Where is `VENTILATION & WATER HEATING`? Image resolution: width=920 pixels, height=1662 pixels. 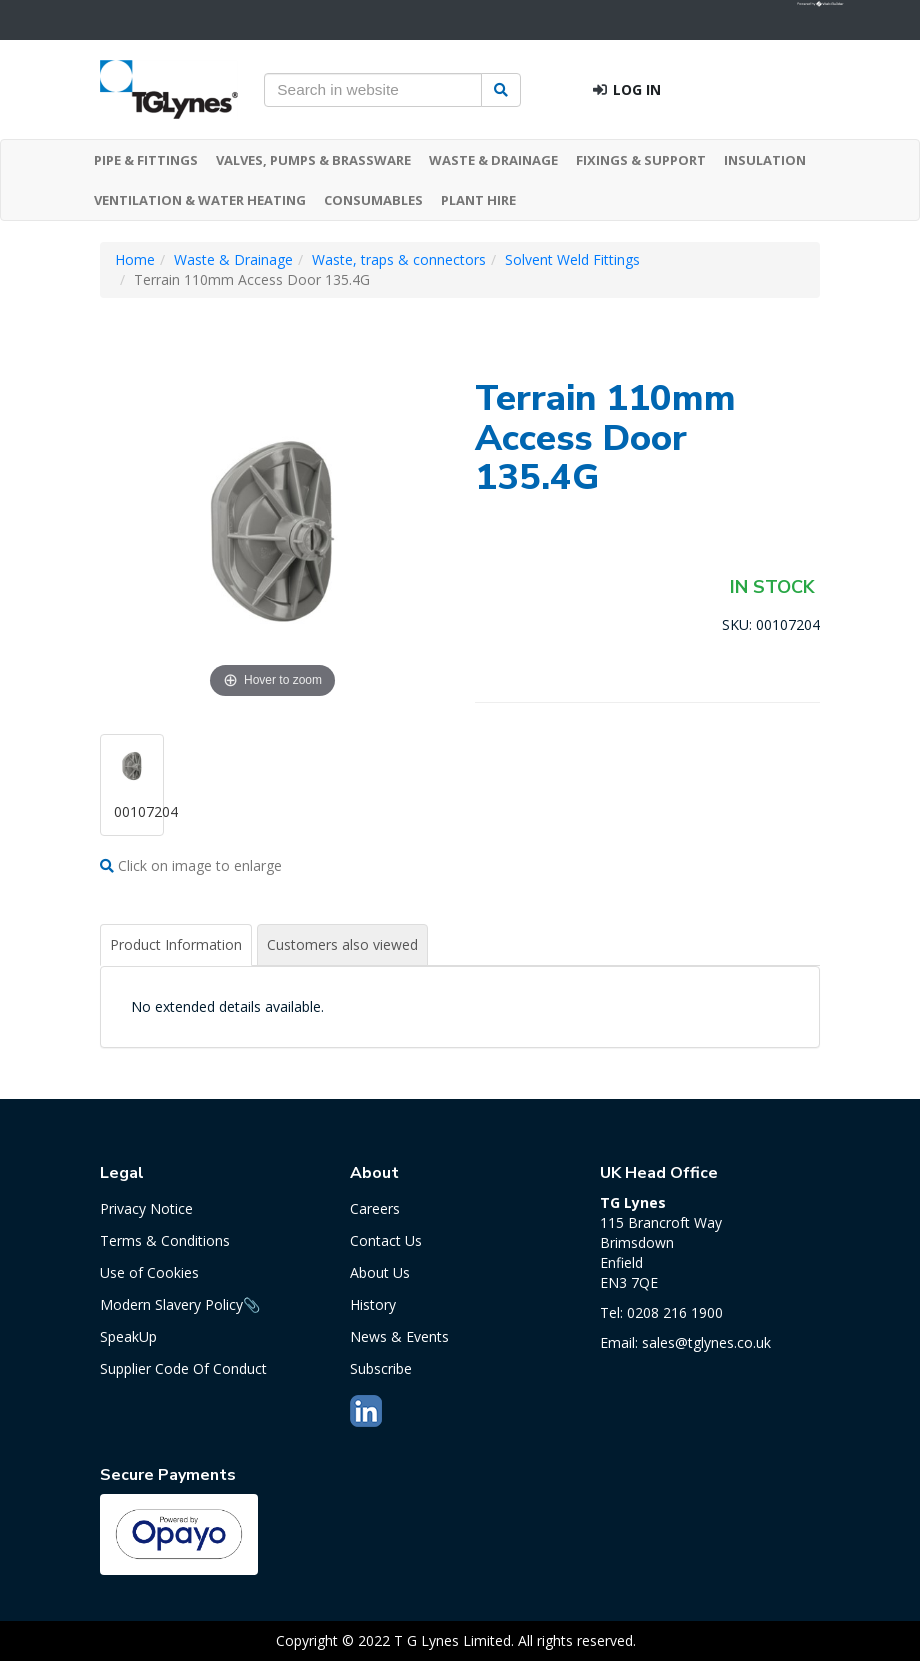 VENTILATION & WATER HEATING is located at coordinates (200, 200).